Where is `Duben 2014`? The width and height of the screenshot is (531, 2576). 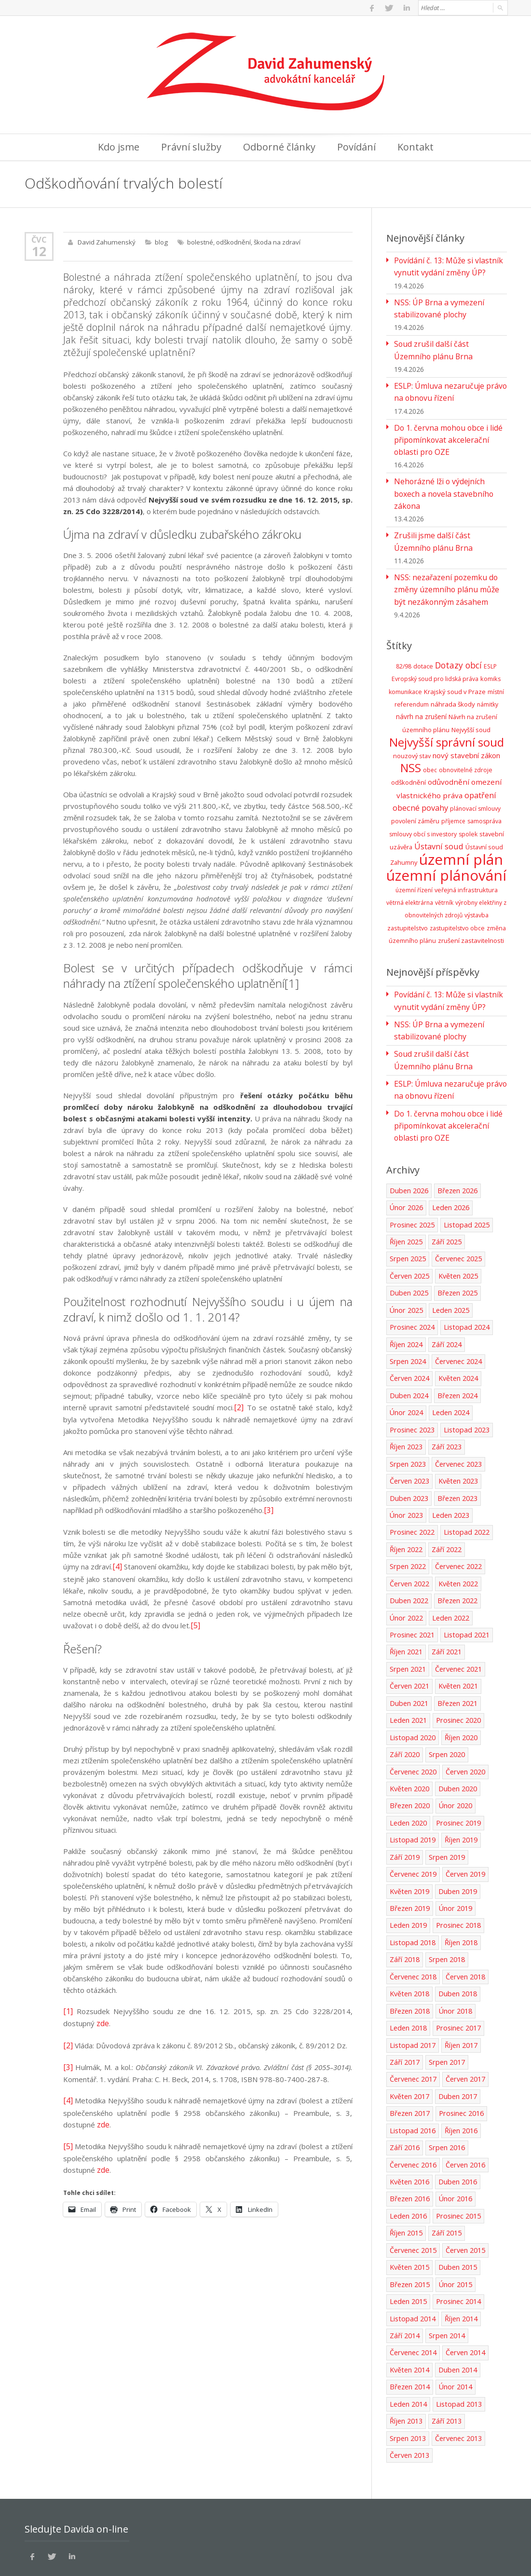 Duben 2014 is located at coordinates (457, 2315).